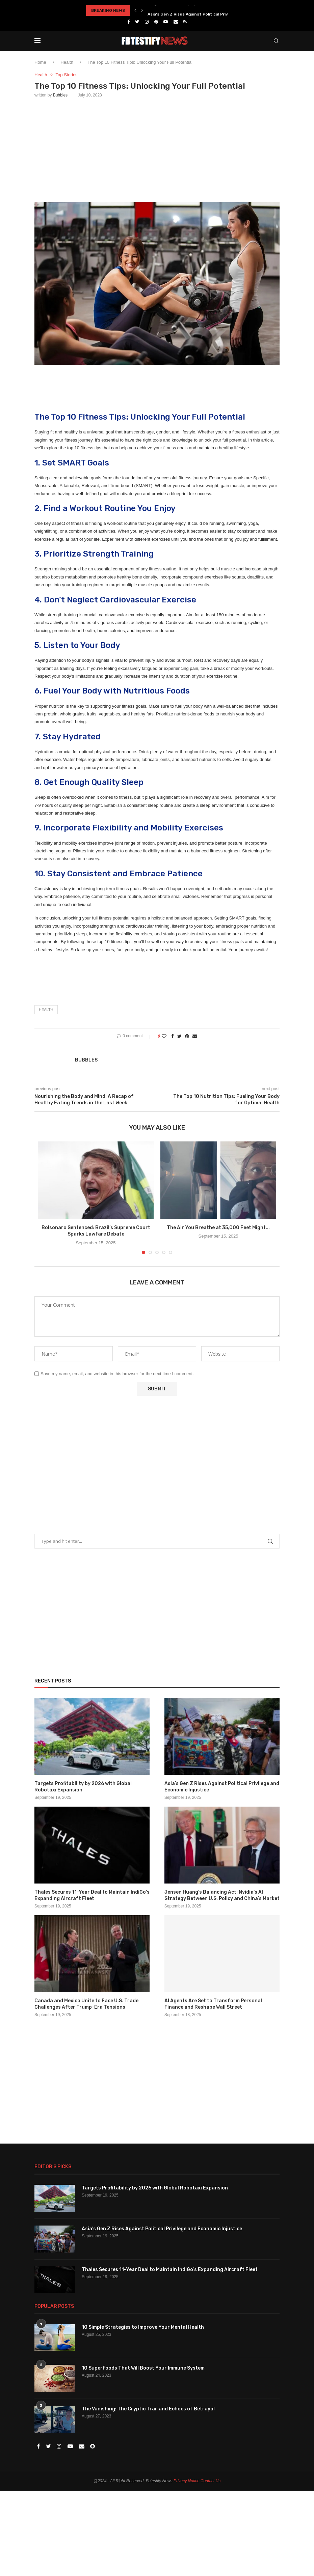  What do you see at coordinates (210, 2481) in the screenshot?
I see `Contact Us` at bounding box center [210, 2481].